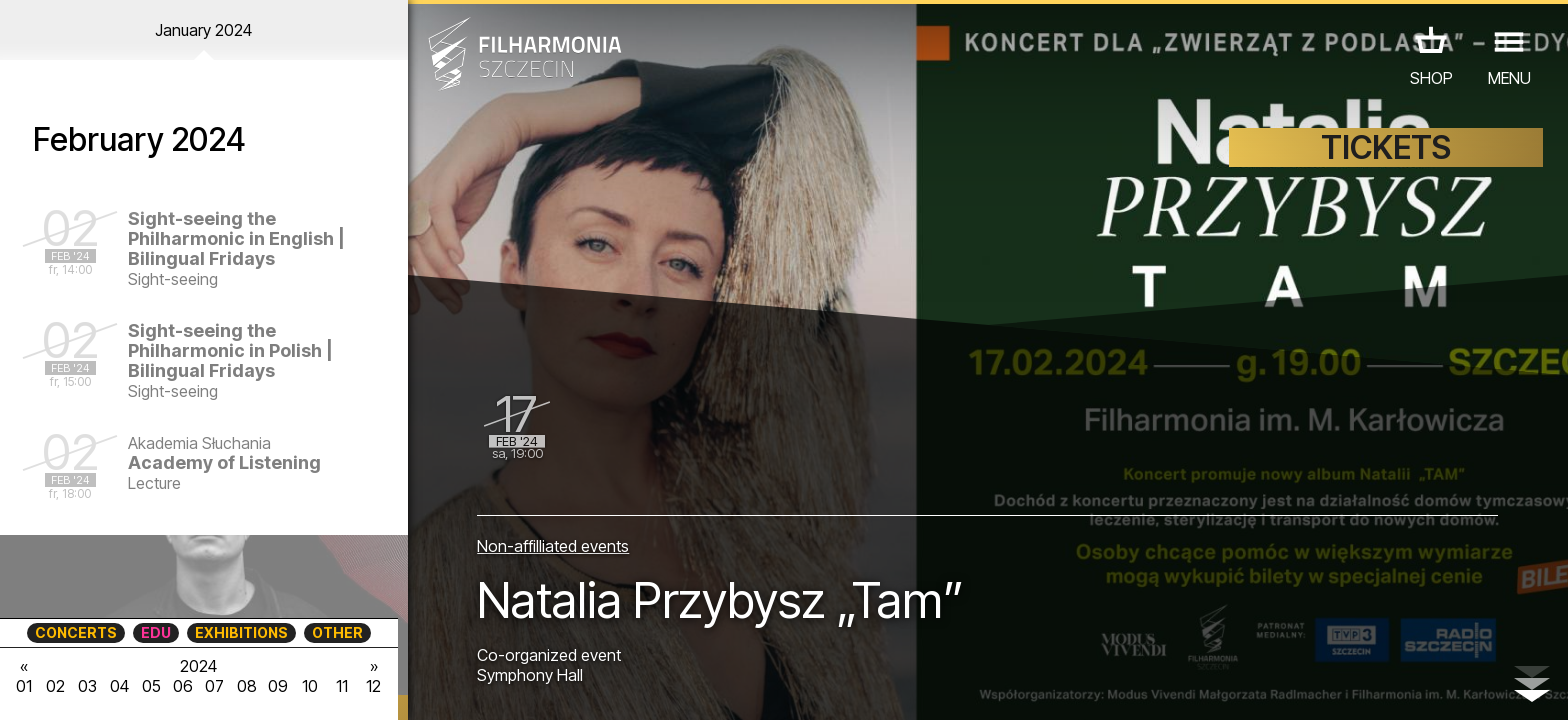 This screenshot has width=1568, height=720. Describe the element at coordinates (310, 686) in the screenshot. I see `10` at that location.